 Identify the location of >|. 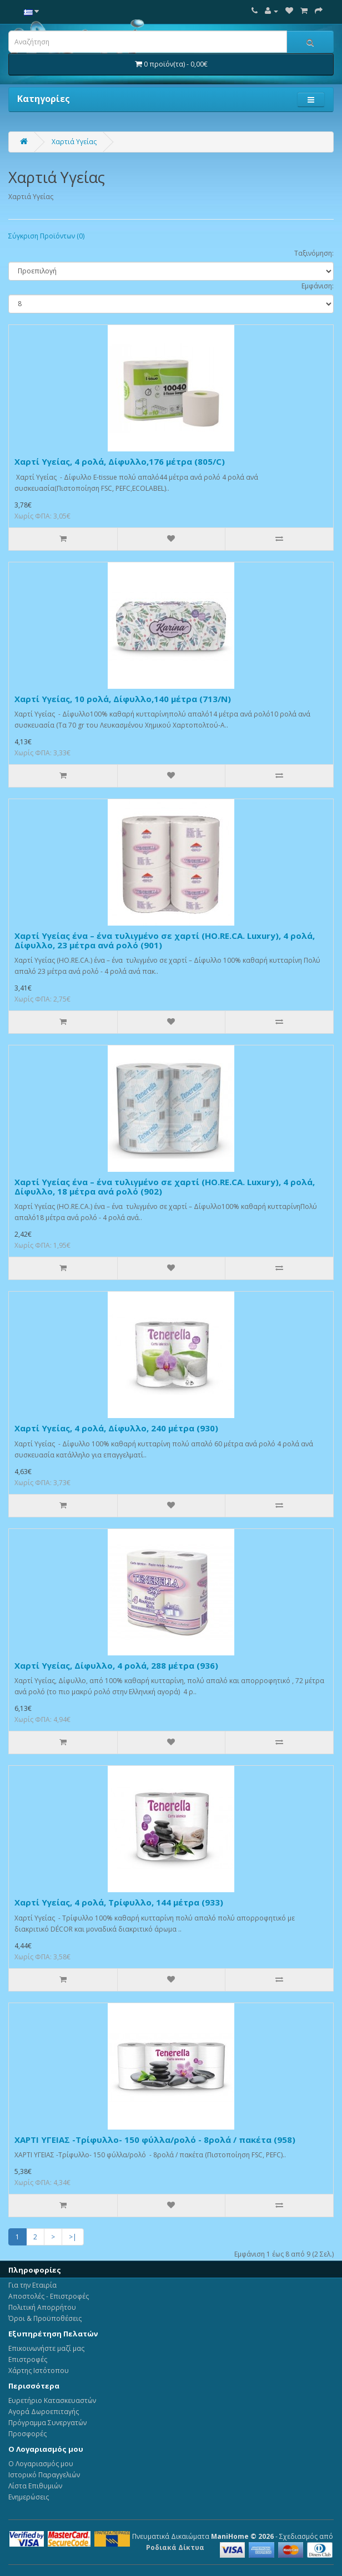
(73, 2237).